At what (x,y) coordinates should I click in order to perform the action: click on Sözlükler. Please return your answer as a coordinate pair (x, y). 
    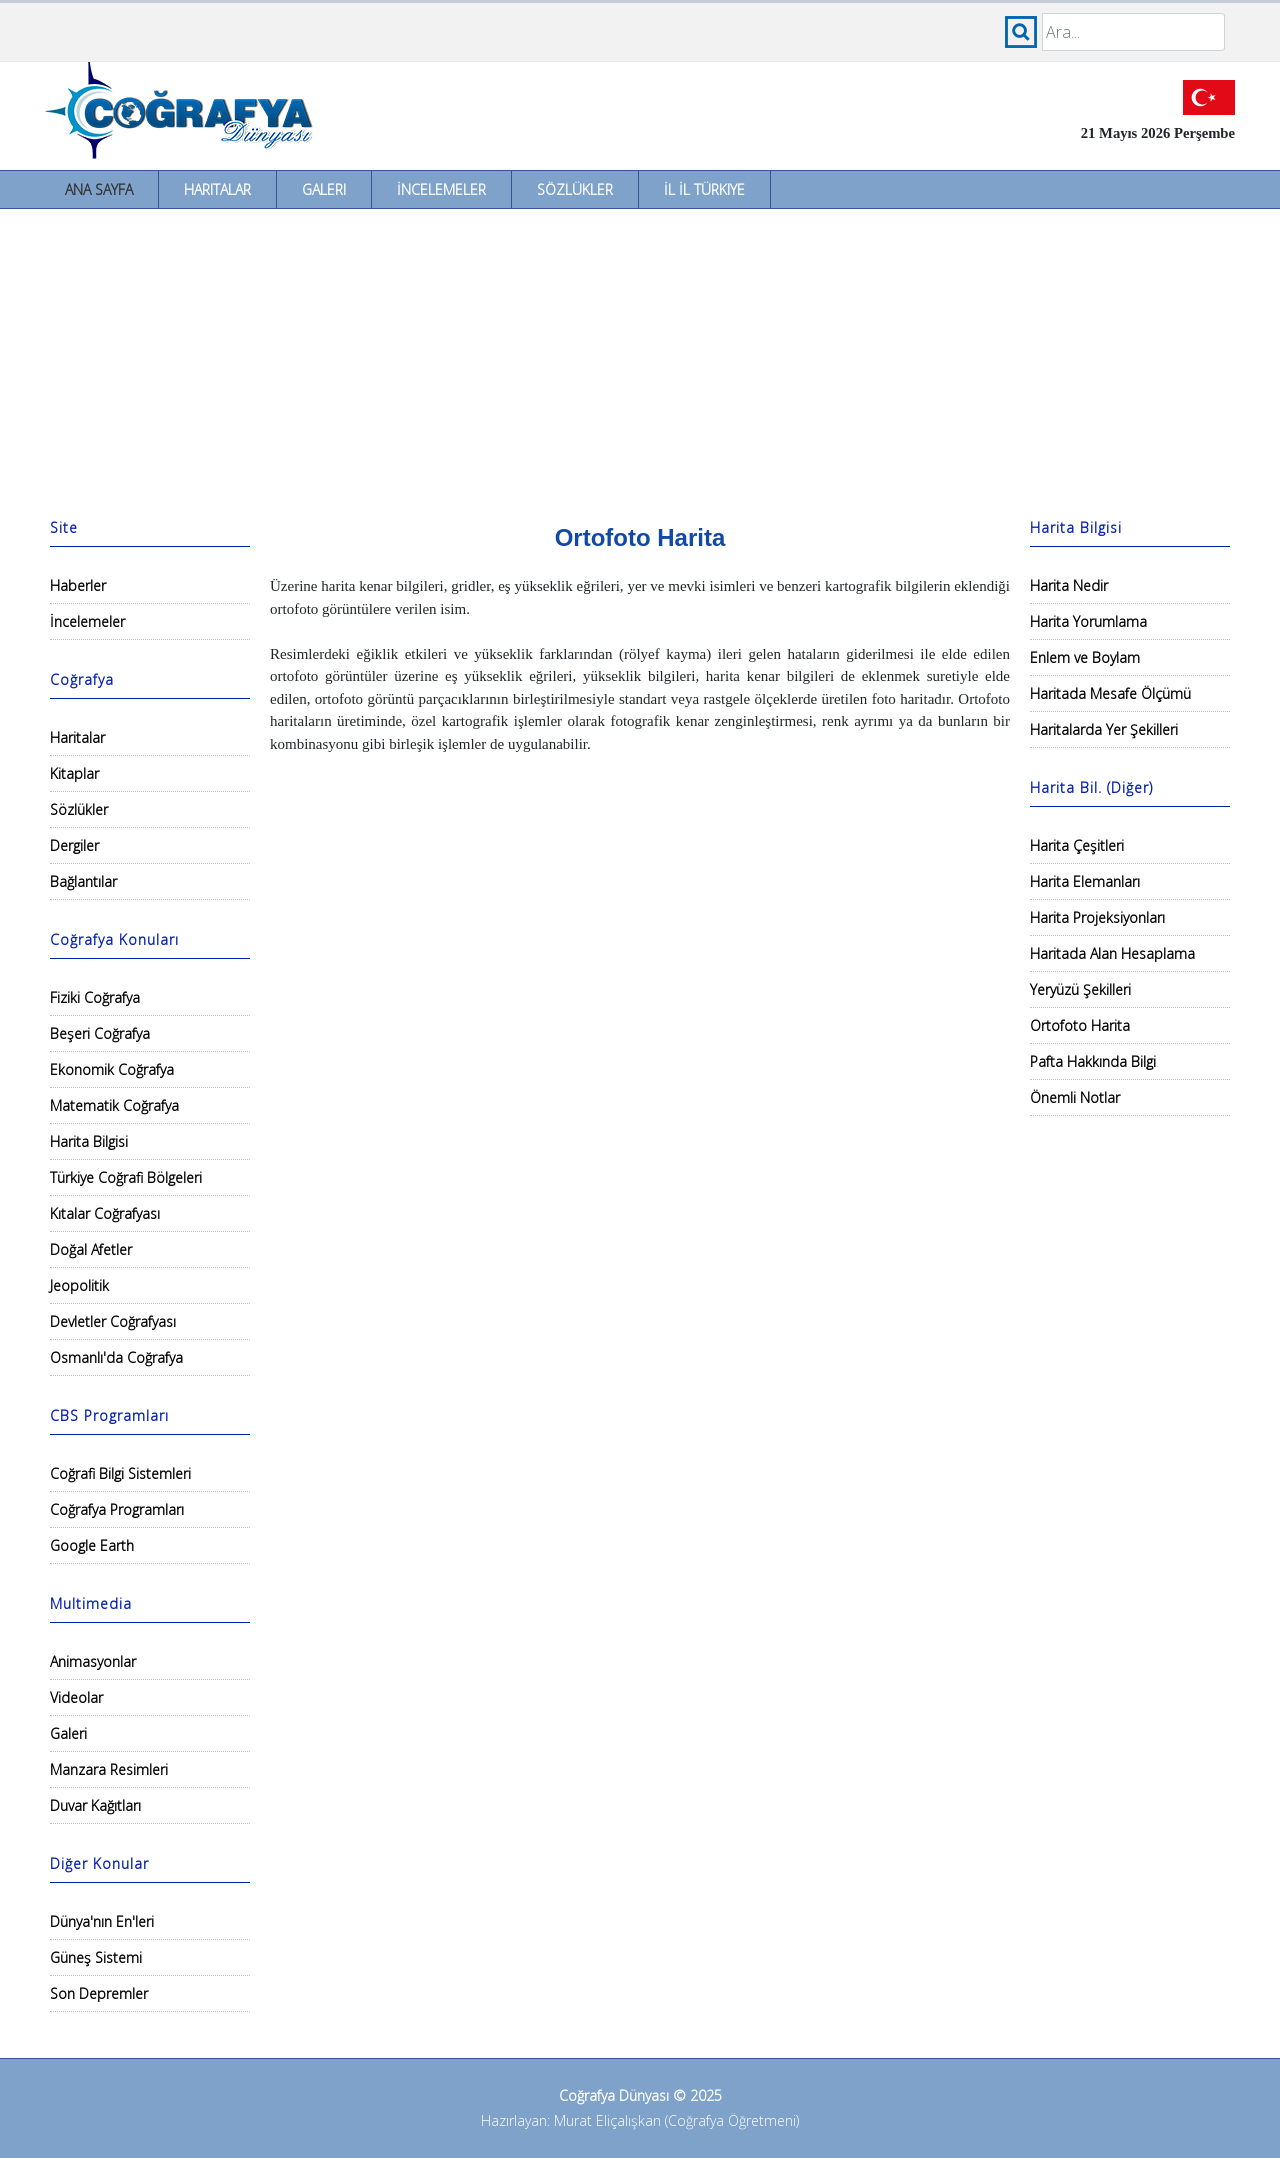
    Looking at the image, I should click on (575, 189).